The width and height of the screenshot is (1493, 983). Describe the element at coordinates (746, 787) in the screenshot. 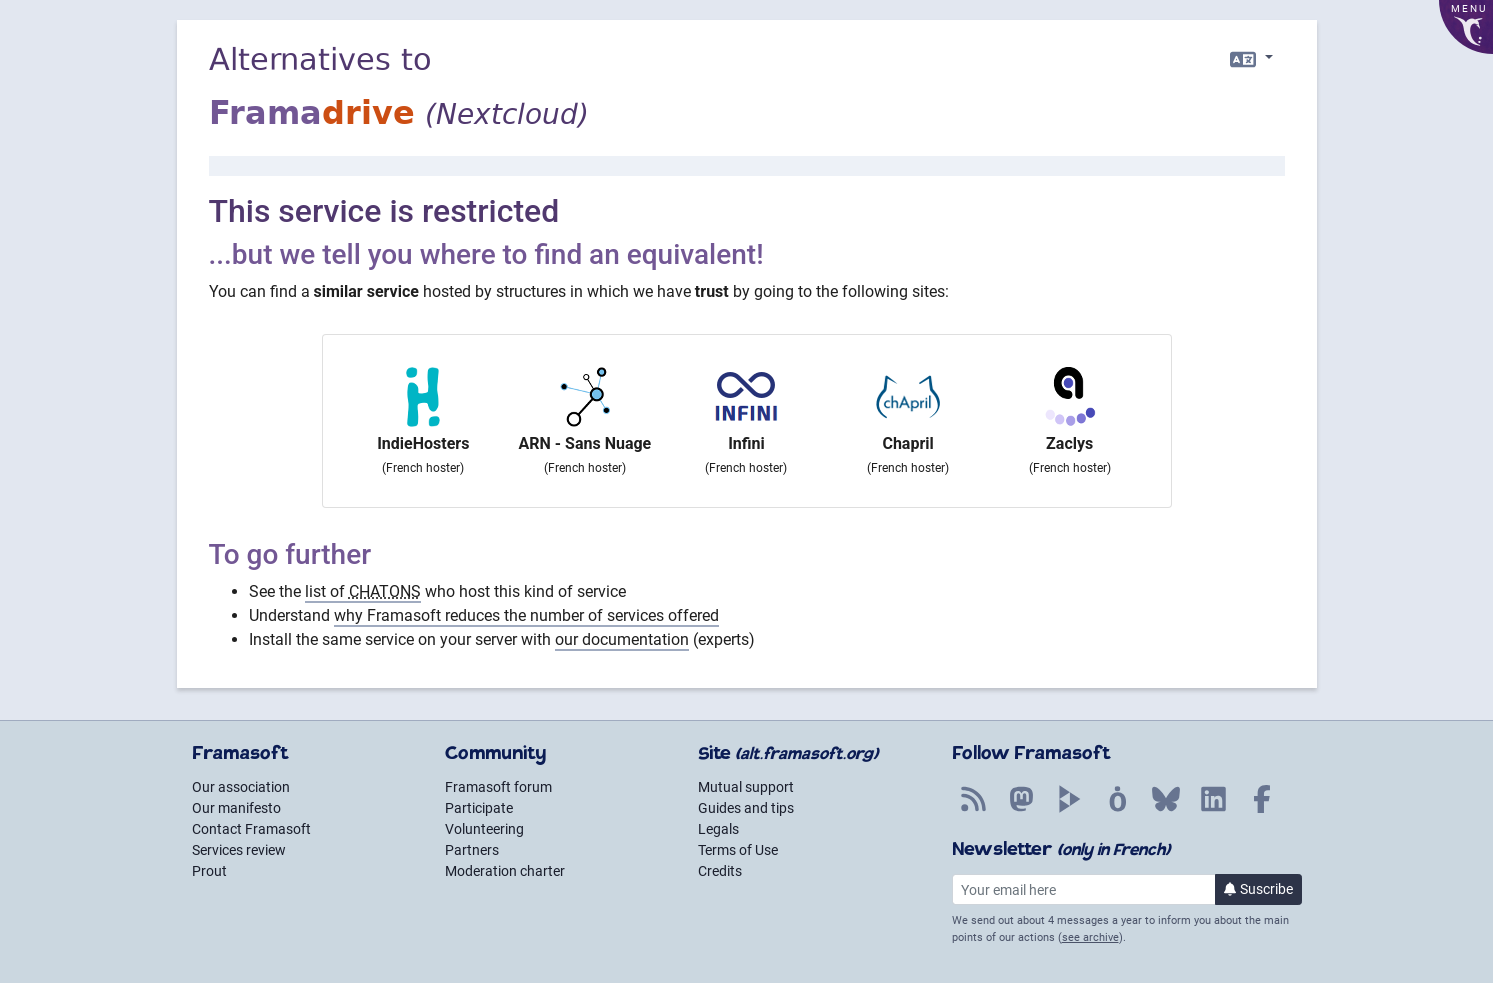

I see `Mutual support` at that location.